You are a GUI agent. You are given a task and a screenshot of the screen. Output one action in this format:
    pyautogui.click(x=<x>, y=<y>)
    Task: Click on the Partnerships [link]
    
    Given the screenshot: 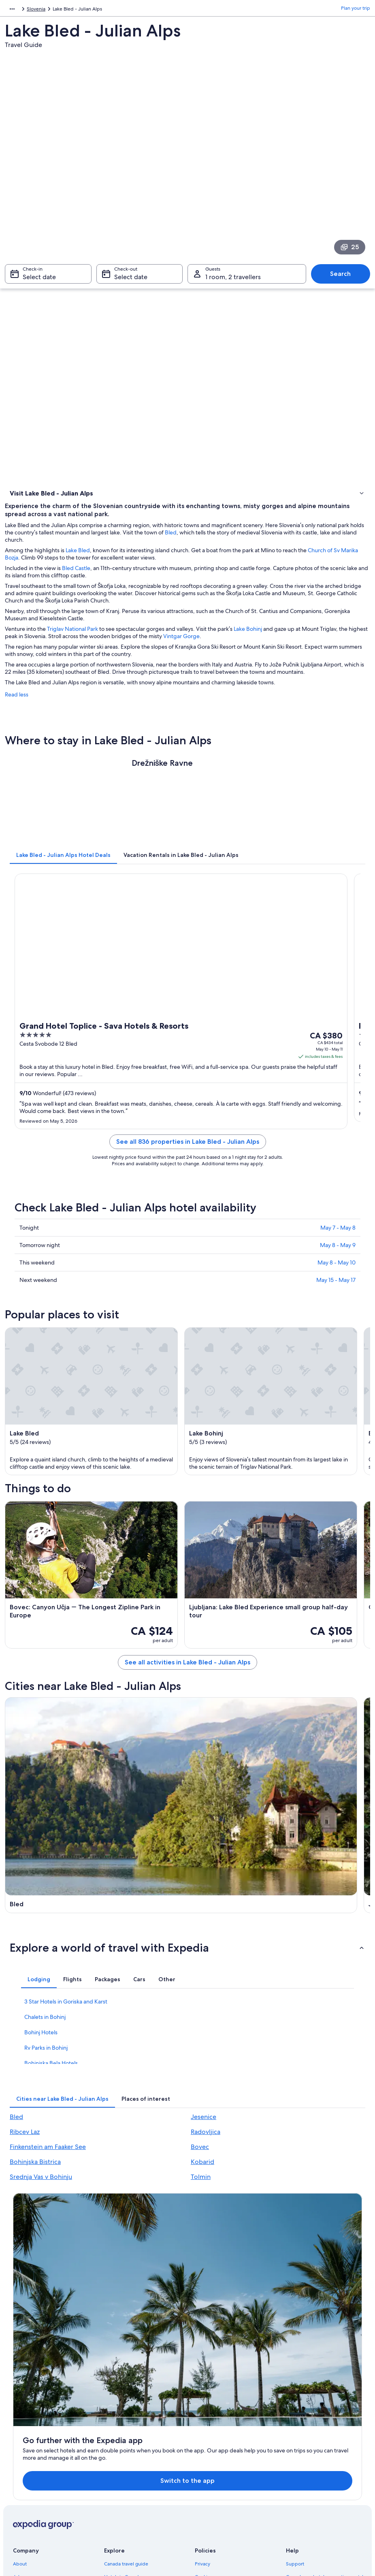 What is the action you would take?
    pyautogui.click(x=26, y=2434)
    